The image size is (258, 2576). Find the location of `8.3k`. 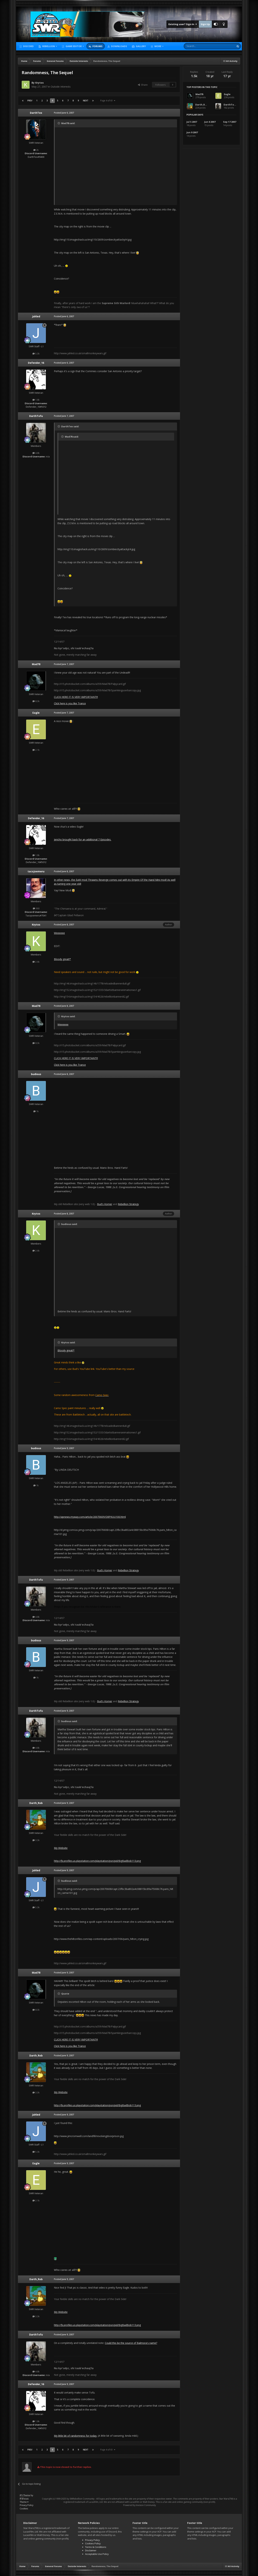

8.3k is located at coordinates (36, 701).